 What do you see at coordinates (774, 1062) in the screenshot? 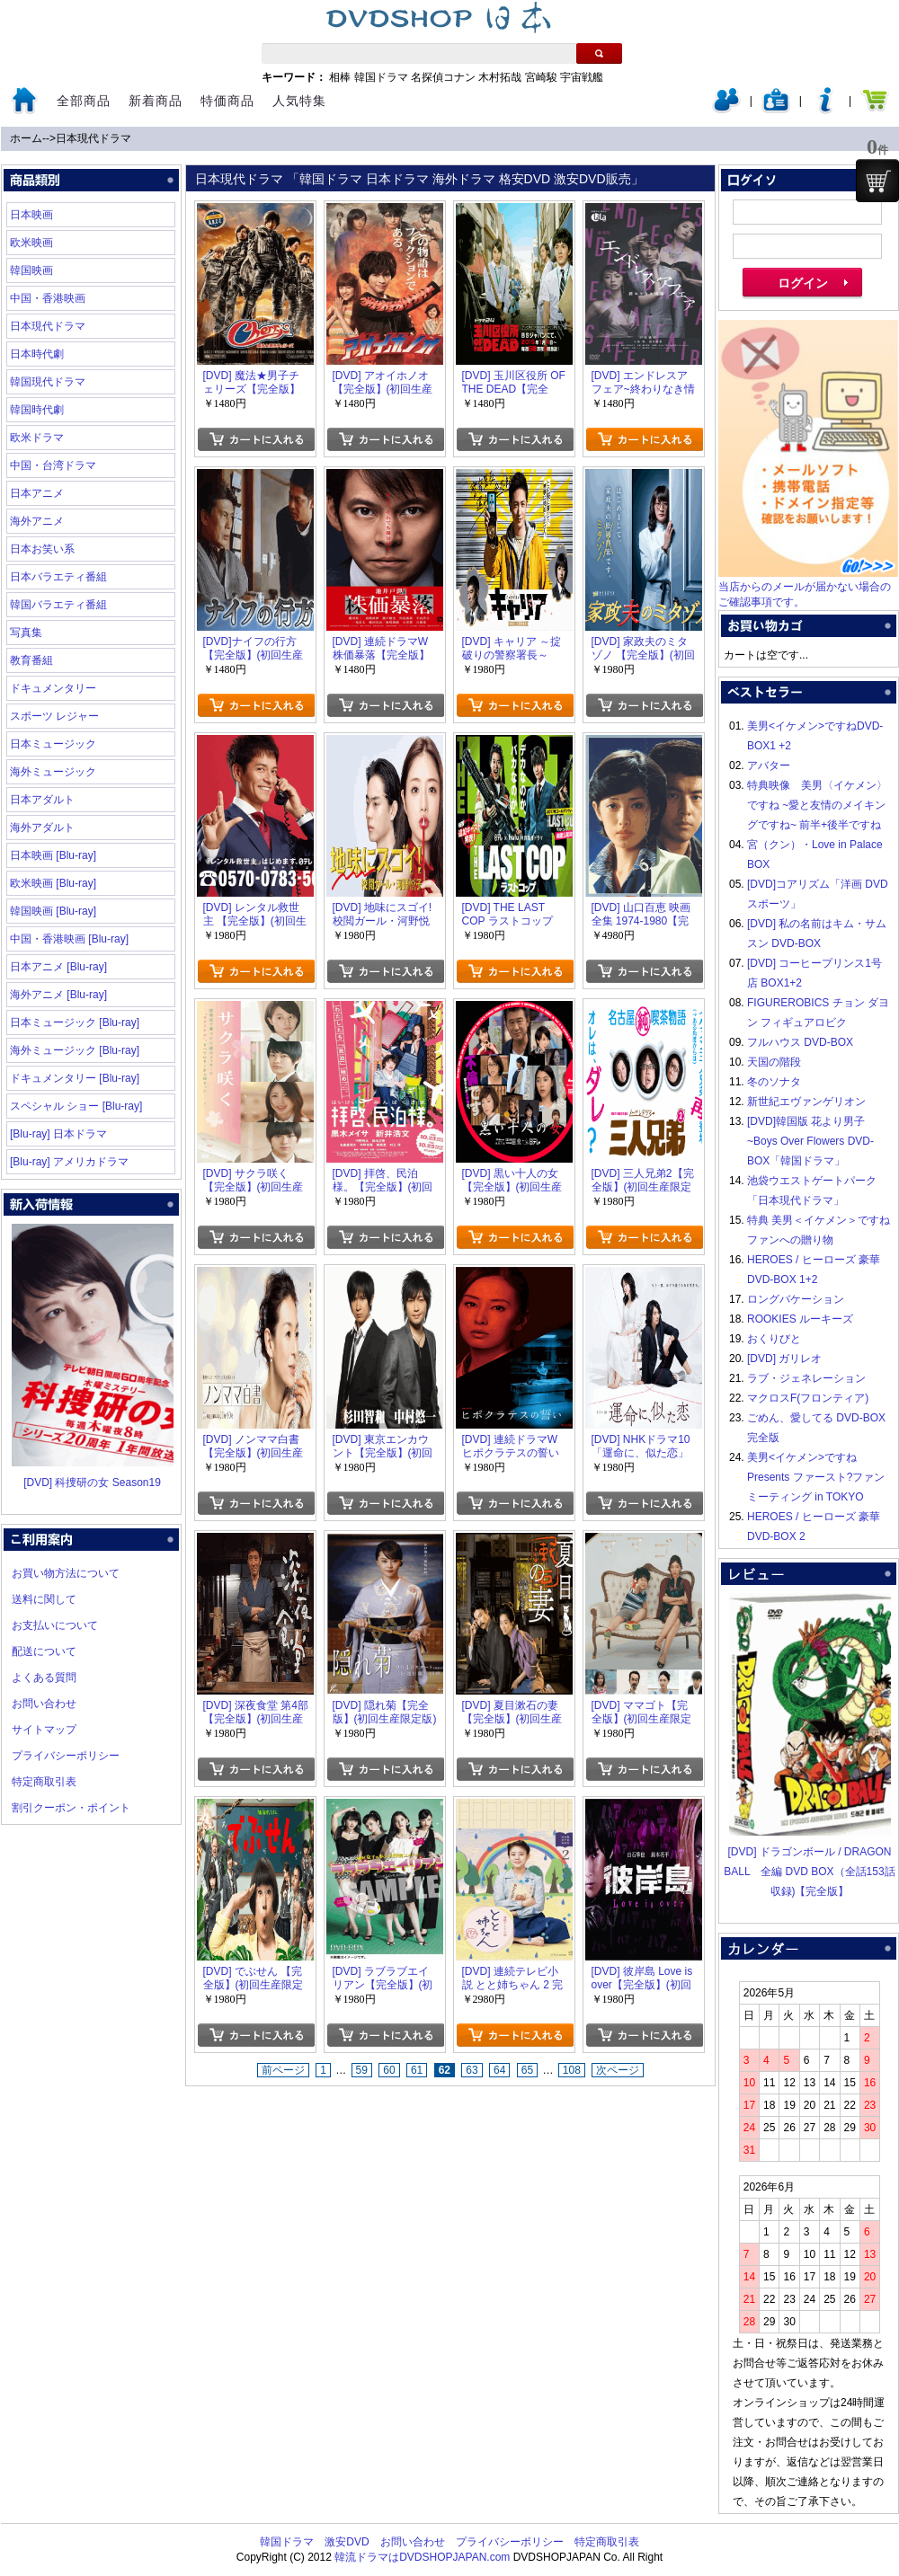
I see `天国の階段` at bounding box center [774, 1062].